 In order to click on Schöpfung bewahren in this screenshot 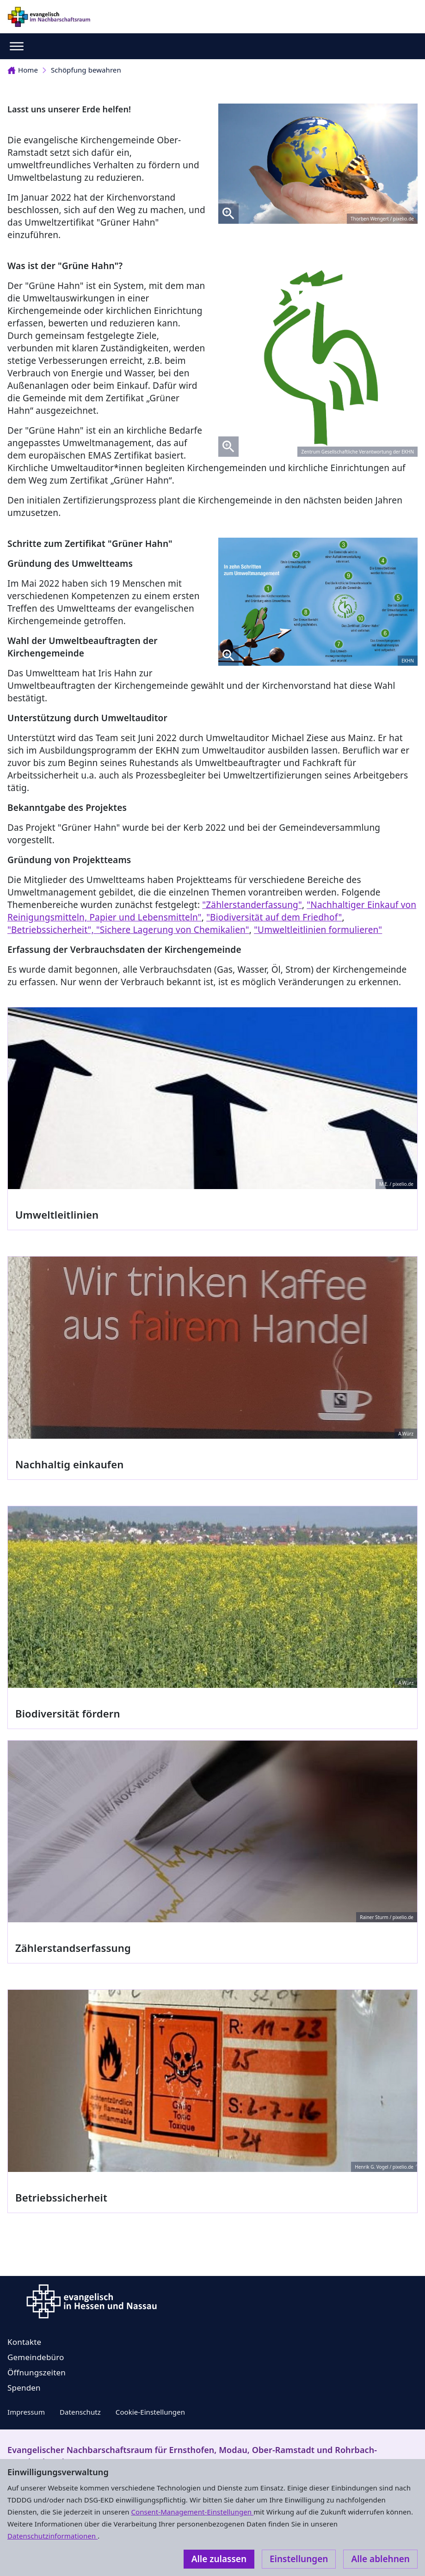, I will do `click(86, 69)`.